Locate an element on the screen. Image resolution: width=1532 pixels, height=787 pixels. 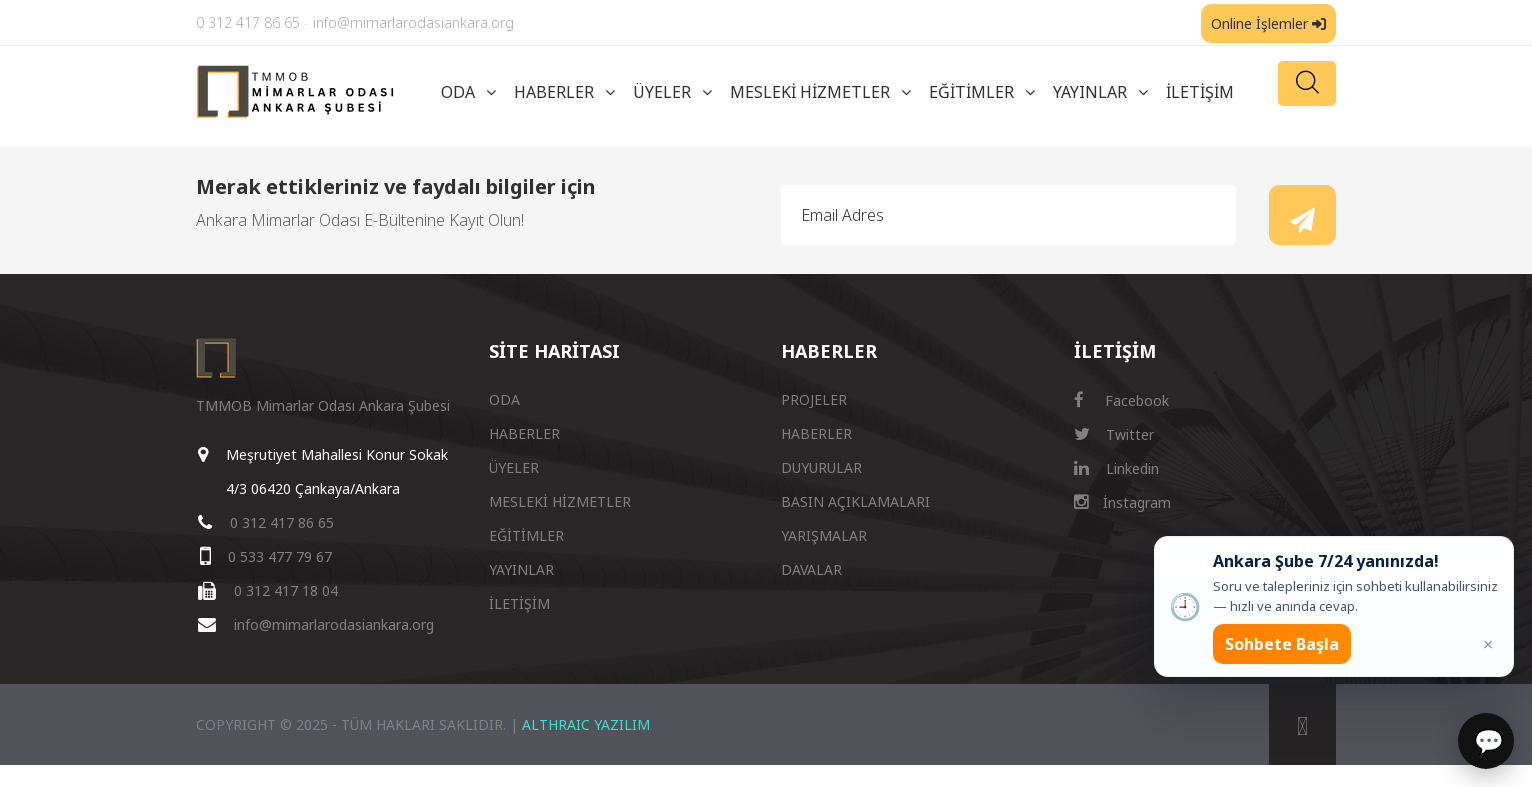
HABERLER is located at coordinates (554, 92).